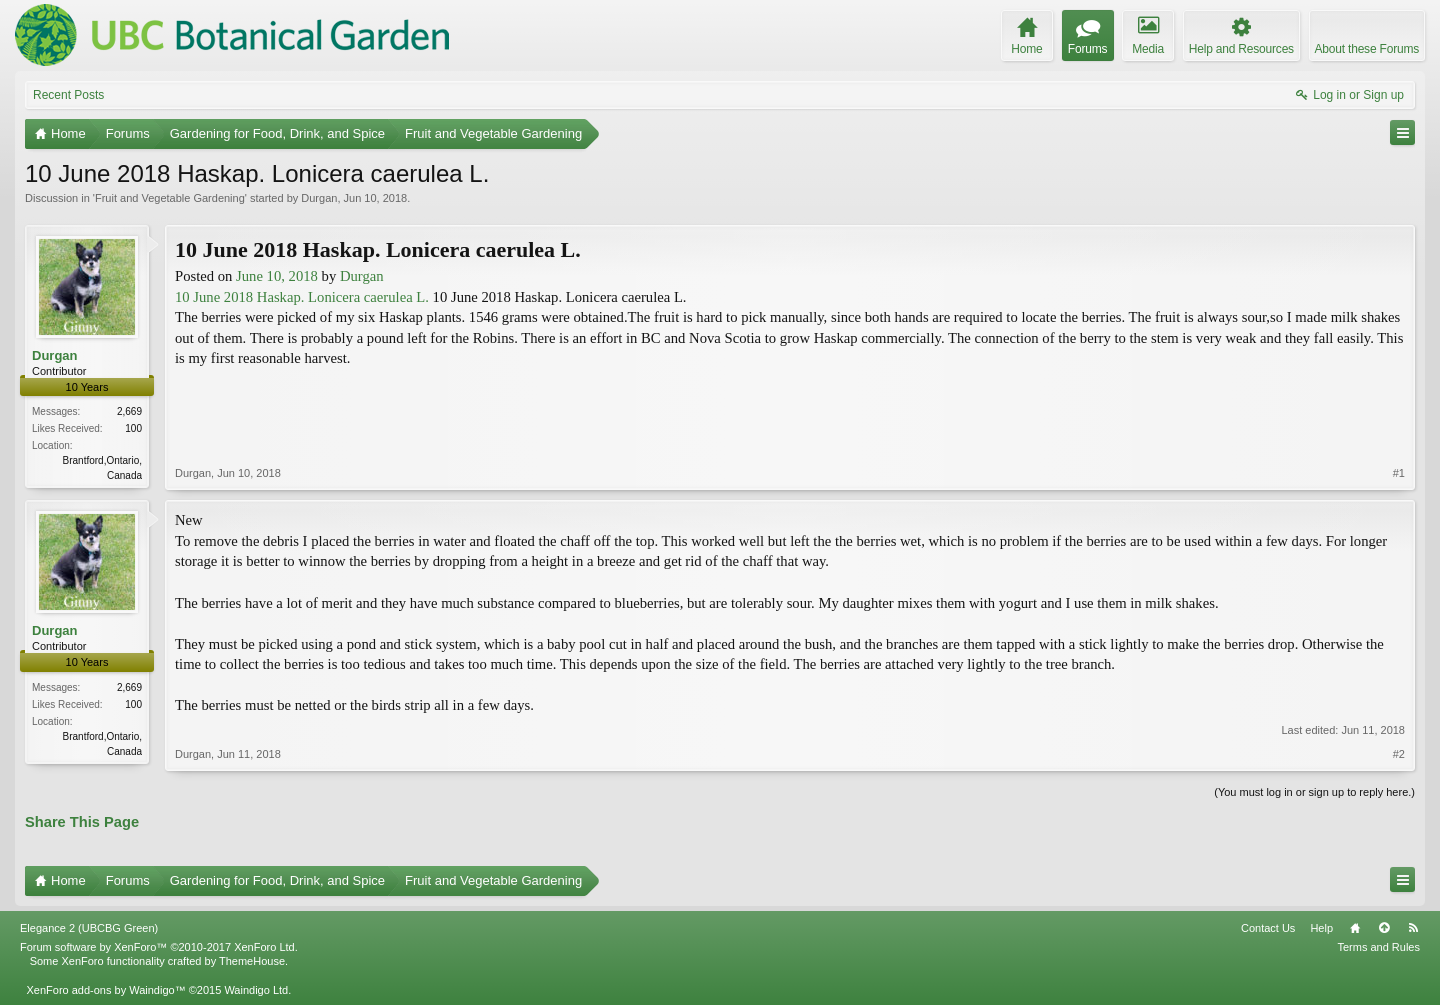 This screenshot has height=1005, width=1440. Describe the element at coordinates (277, 276) in the screenshot. I see `June 10, 2018` at that location.